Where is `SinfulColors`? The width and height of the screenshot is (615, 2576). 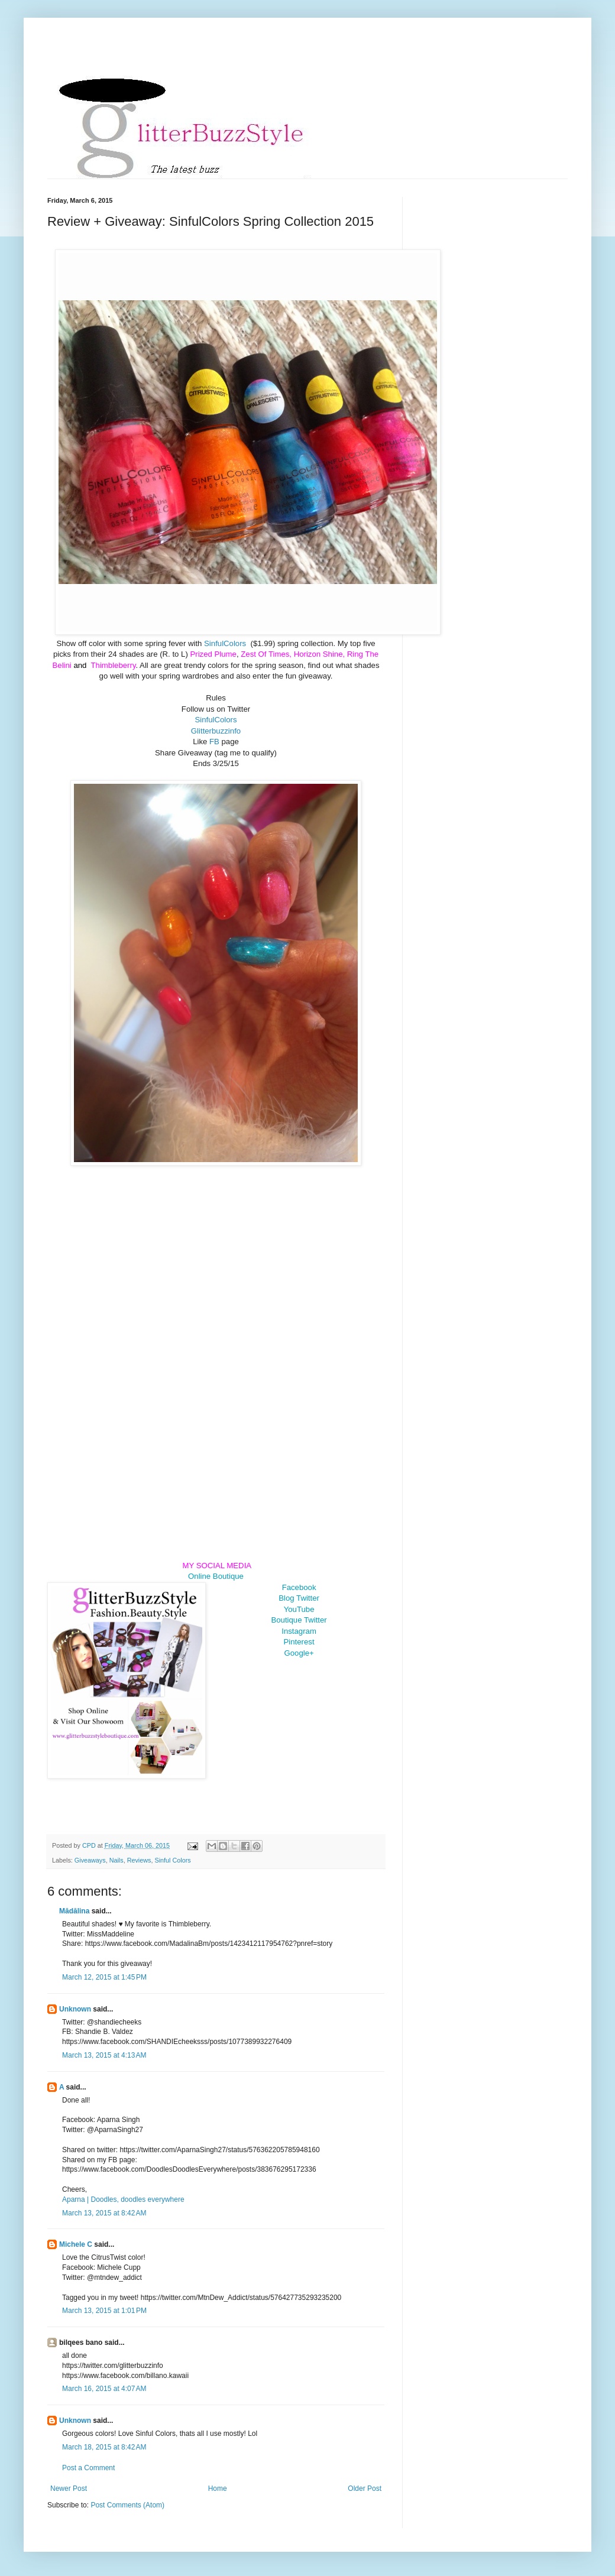
SinfulColors is located at coordinates (226, 643).